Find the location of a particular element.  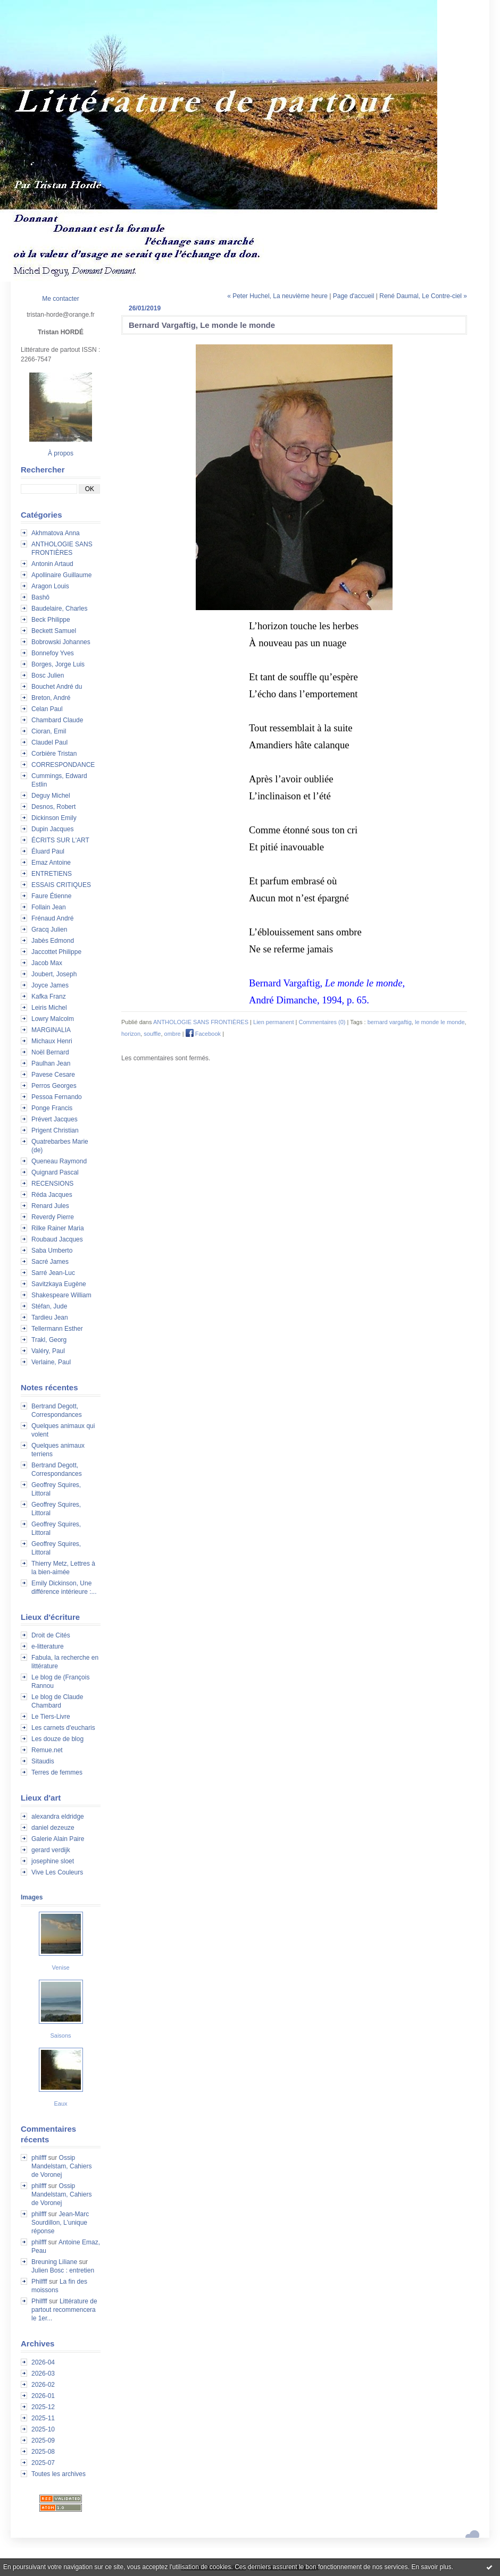

Jean-Marc Sourdillon, L'unique réponse is located at coordinates (60, 2222).